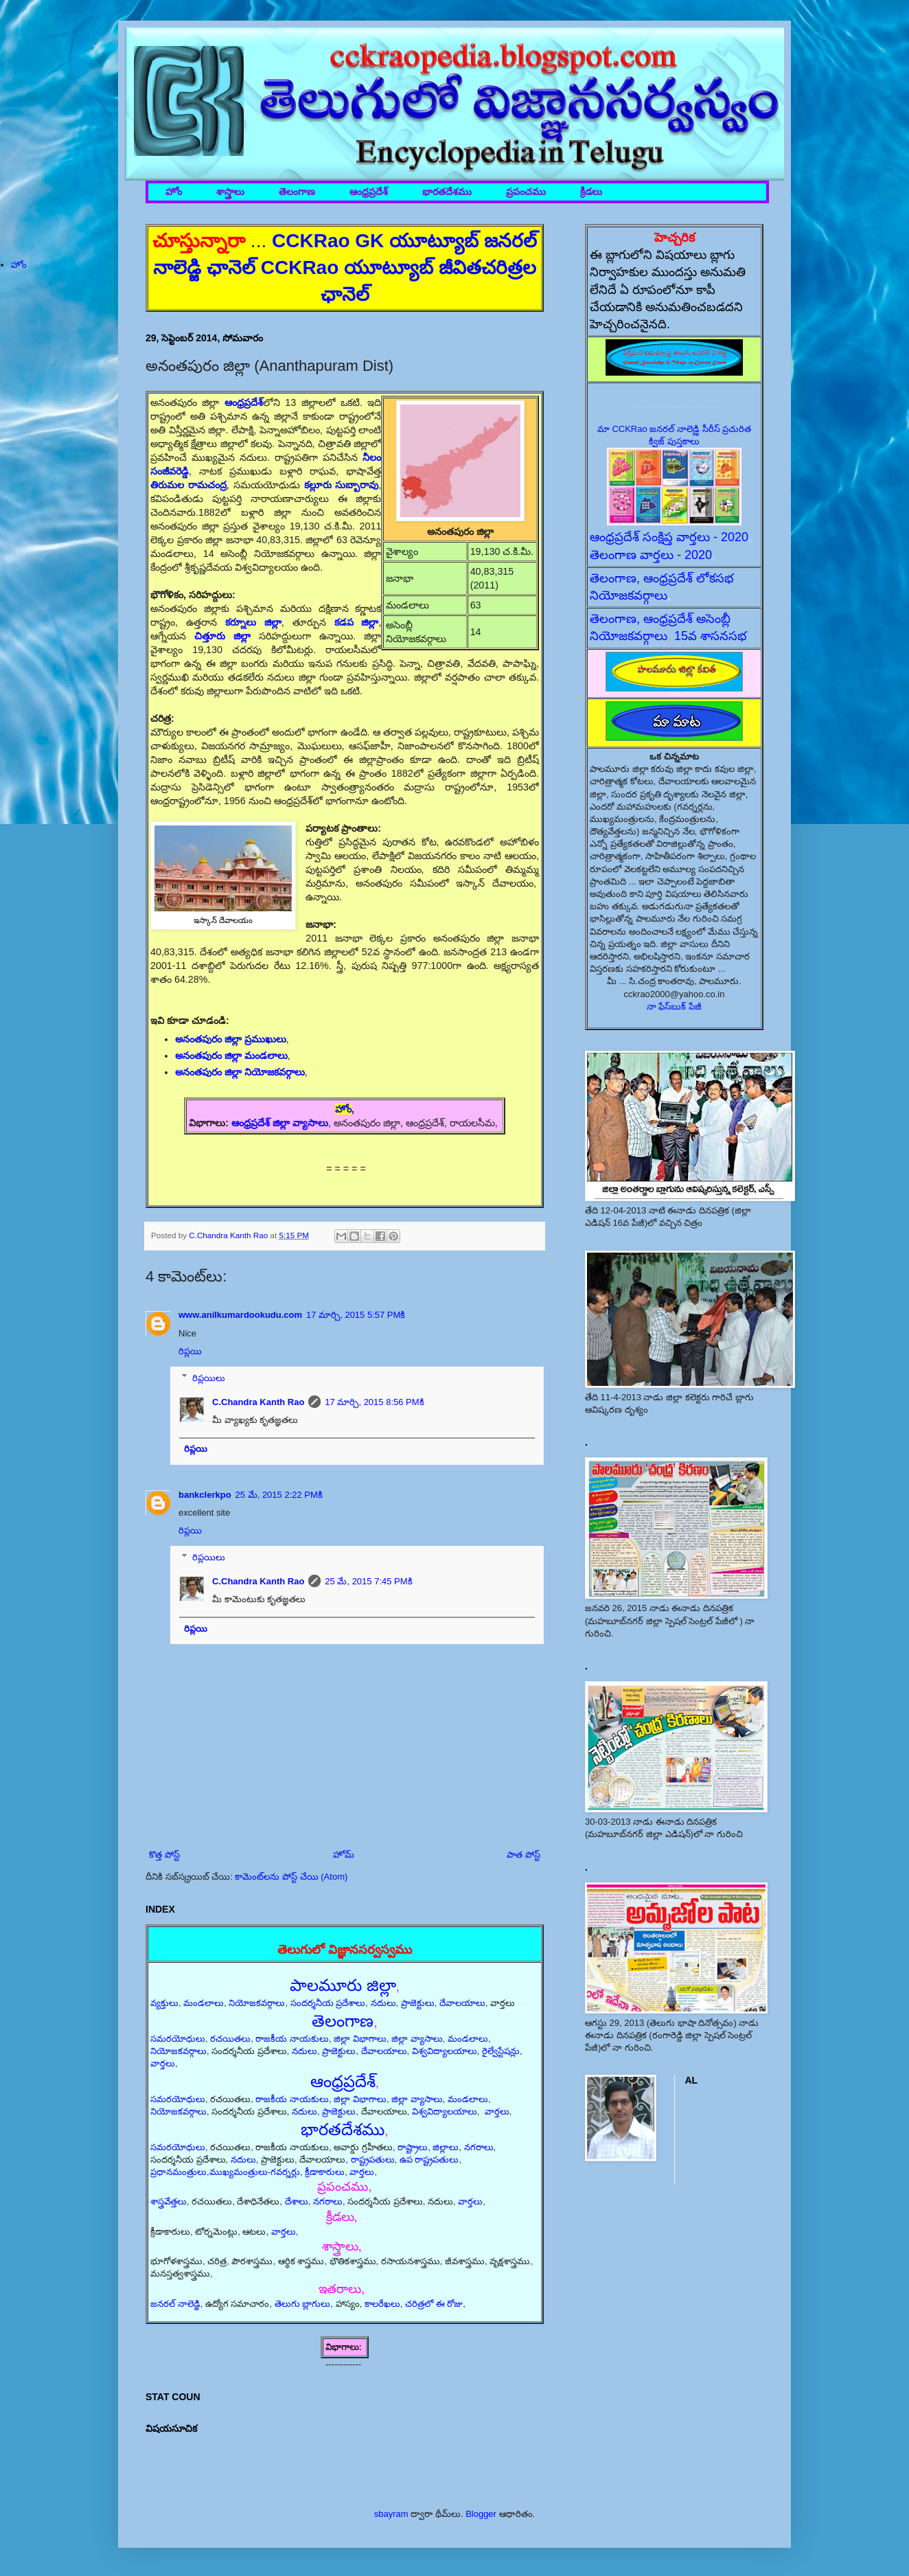 The width and height of the screenshot is (909, 2576). What do you see at coordinates (674, 1006) in the screenshot?
I see `నా ఫేస్‌బుక్ పేజీ` at bounding box center [674, 1006].